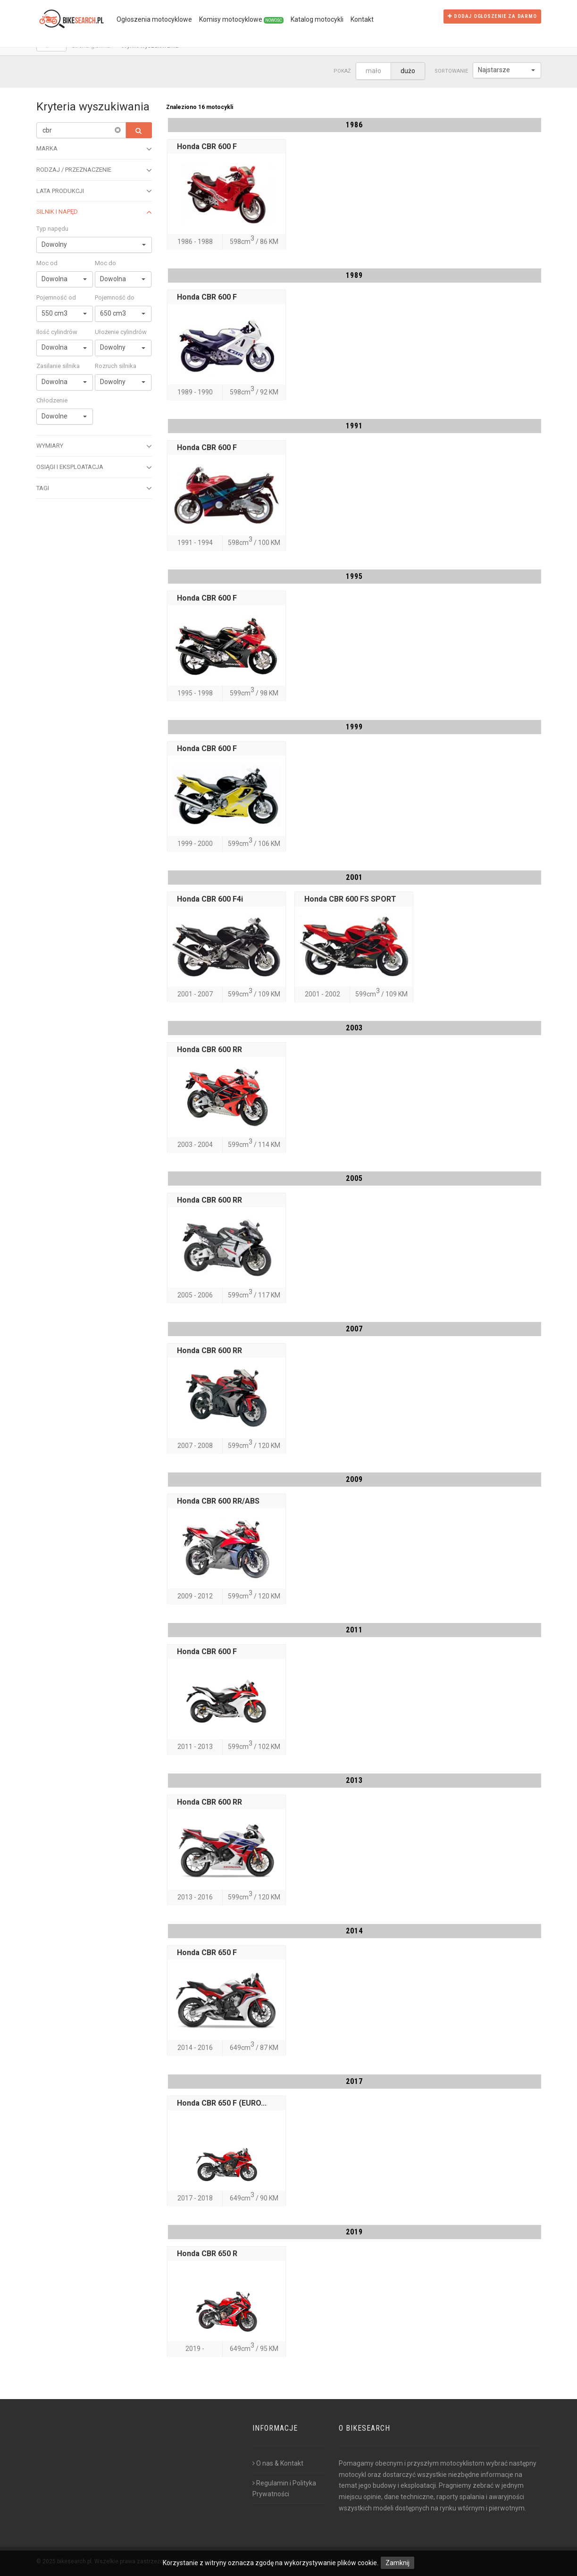 Image resolution: width=577 pixels, height=2576 pixels. Describe the element at coordinates (209, 1049) in the screenshot. I see `Honda CBR 600 RR` at that location.